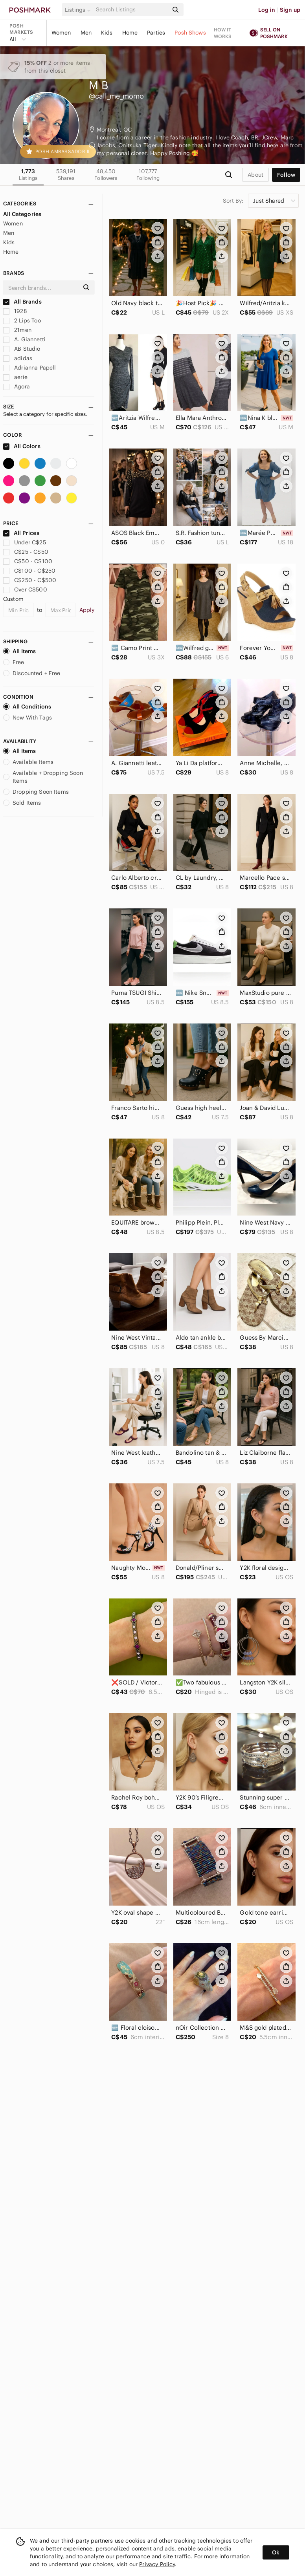  Describe the element at coordinates (15, 311) in the screenshot. I see `1928` at that location.